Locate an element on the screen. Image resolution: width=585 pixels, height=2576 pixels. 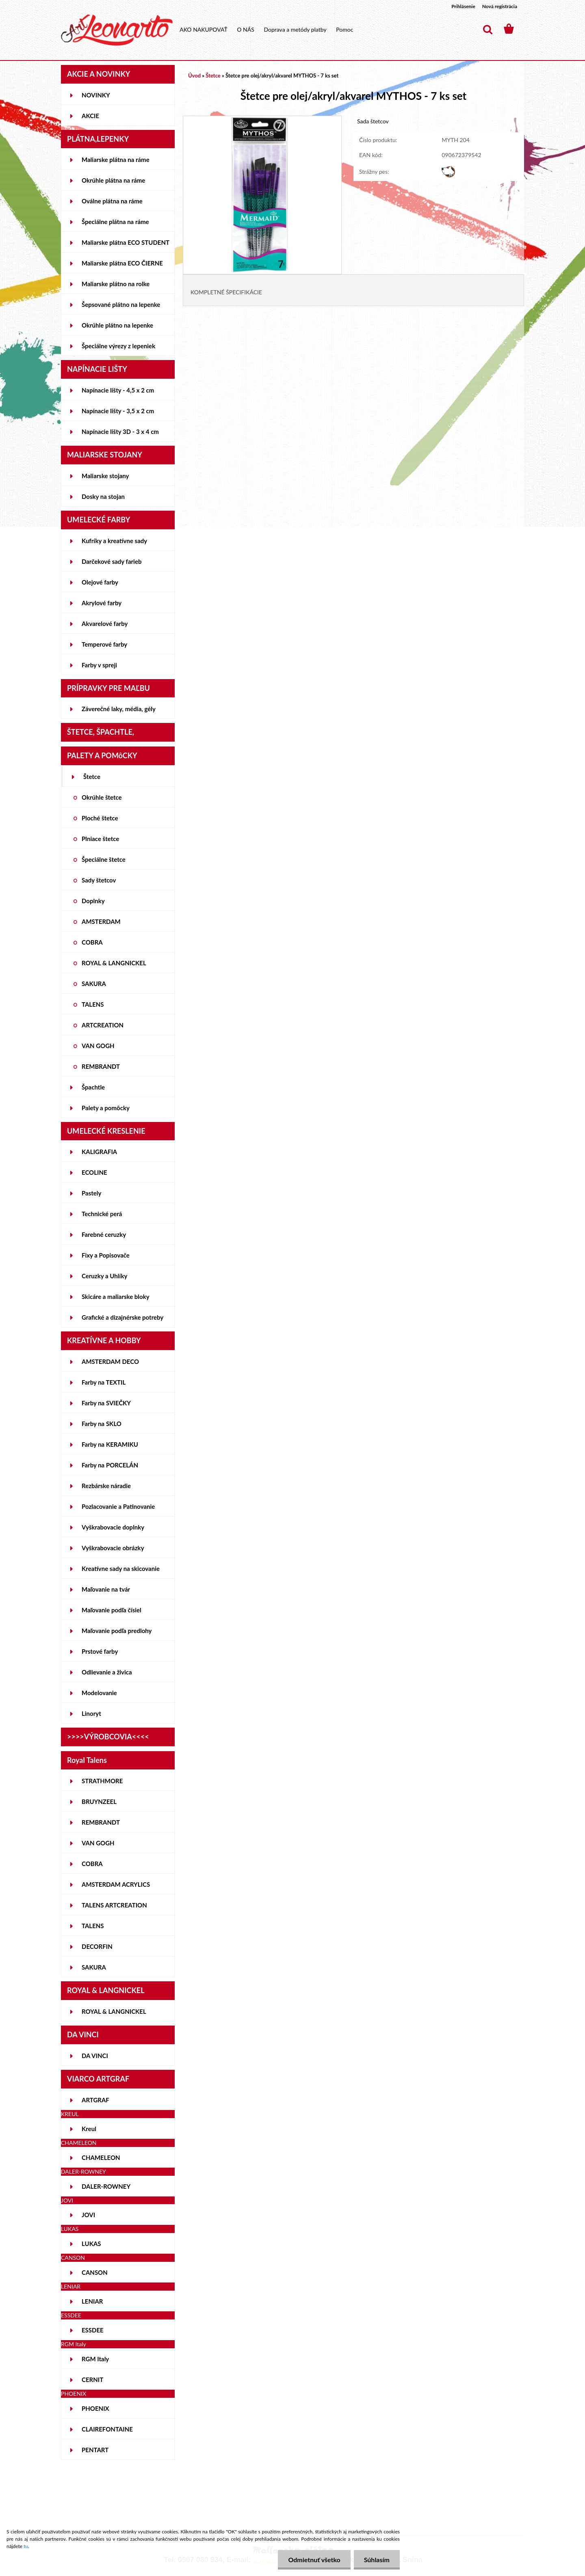
CLAIREFONTAINE is located at coordinates (107, 2429).